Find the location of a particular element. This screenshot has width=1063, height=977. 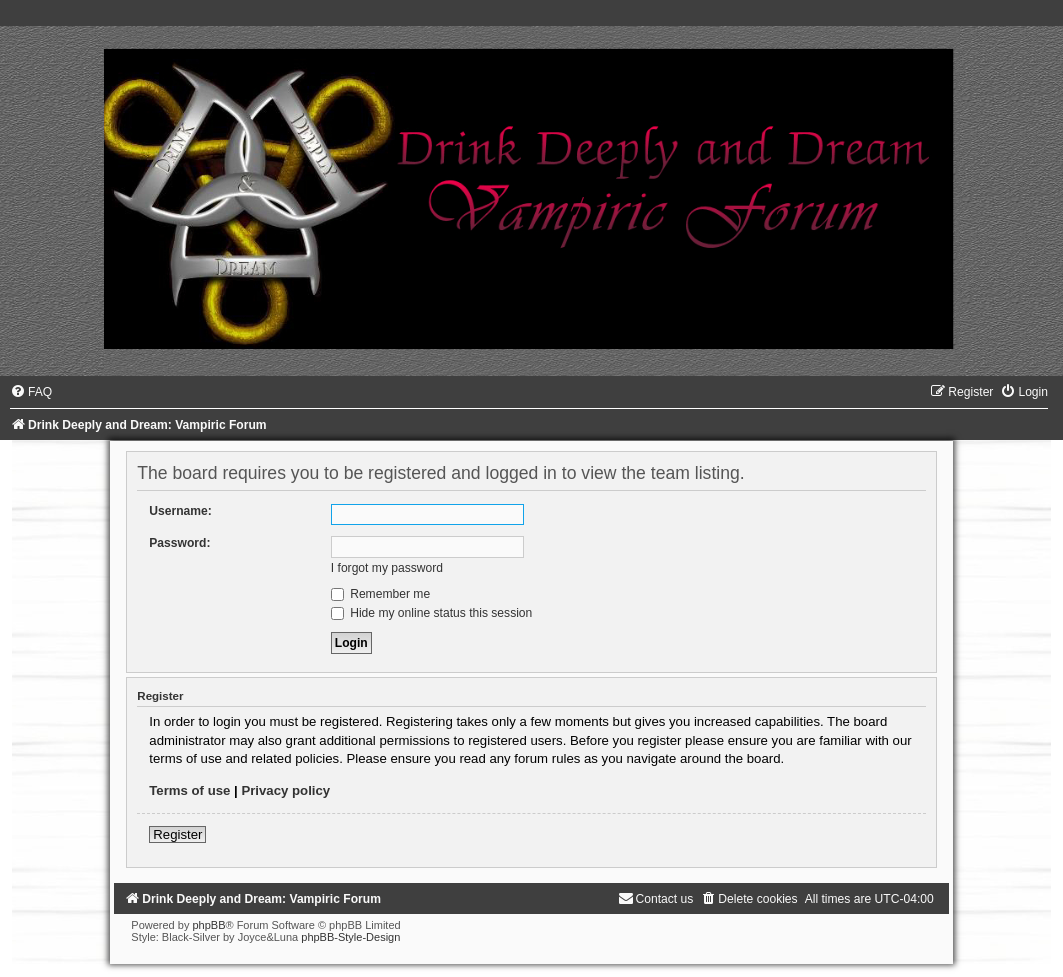

phpBB is located at coordinates (208, 925).